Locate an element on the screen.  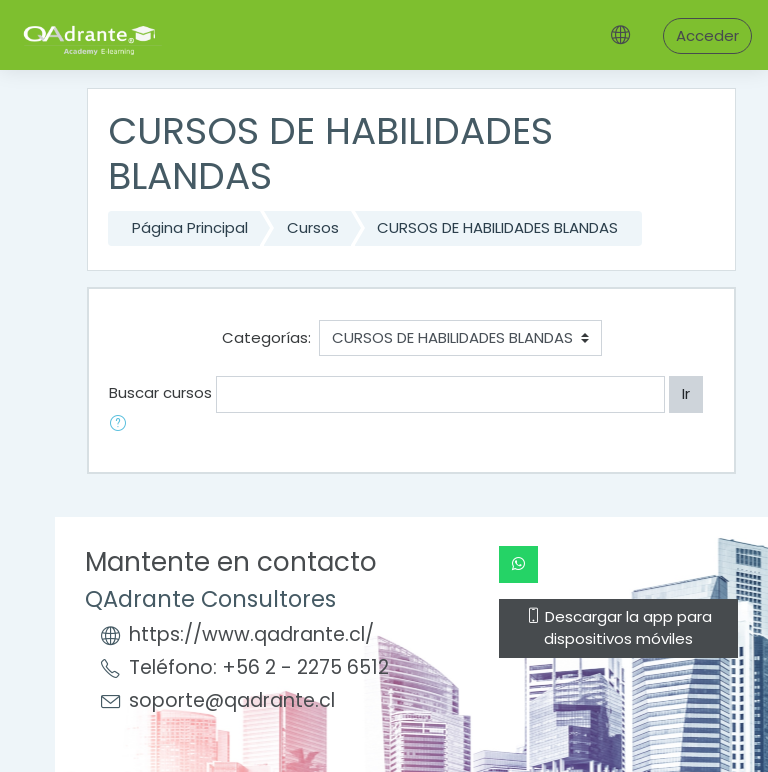
soporte@qadrante.cl is located at coordinates (232, 700).